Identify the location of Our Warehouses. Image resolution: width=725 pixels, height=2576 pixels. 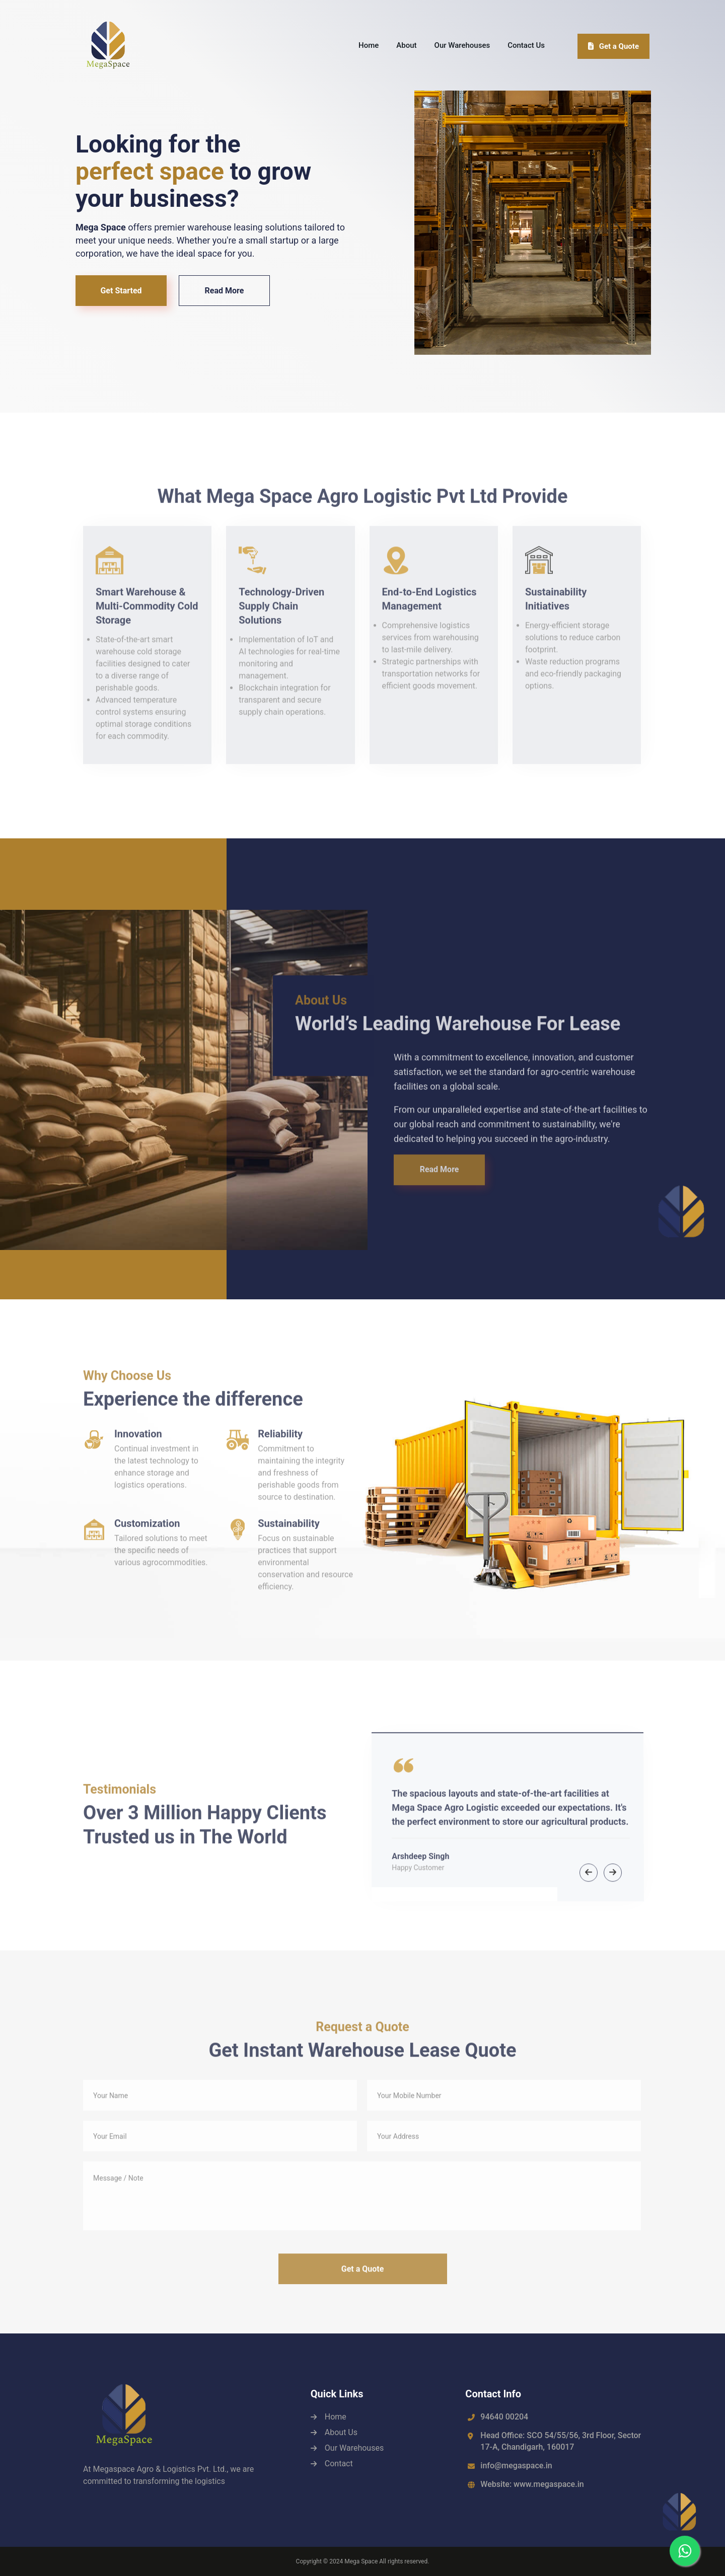
(354, 2448).